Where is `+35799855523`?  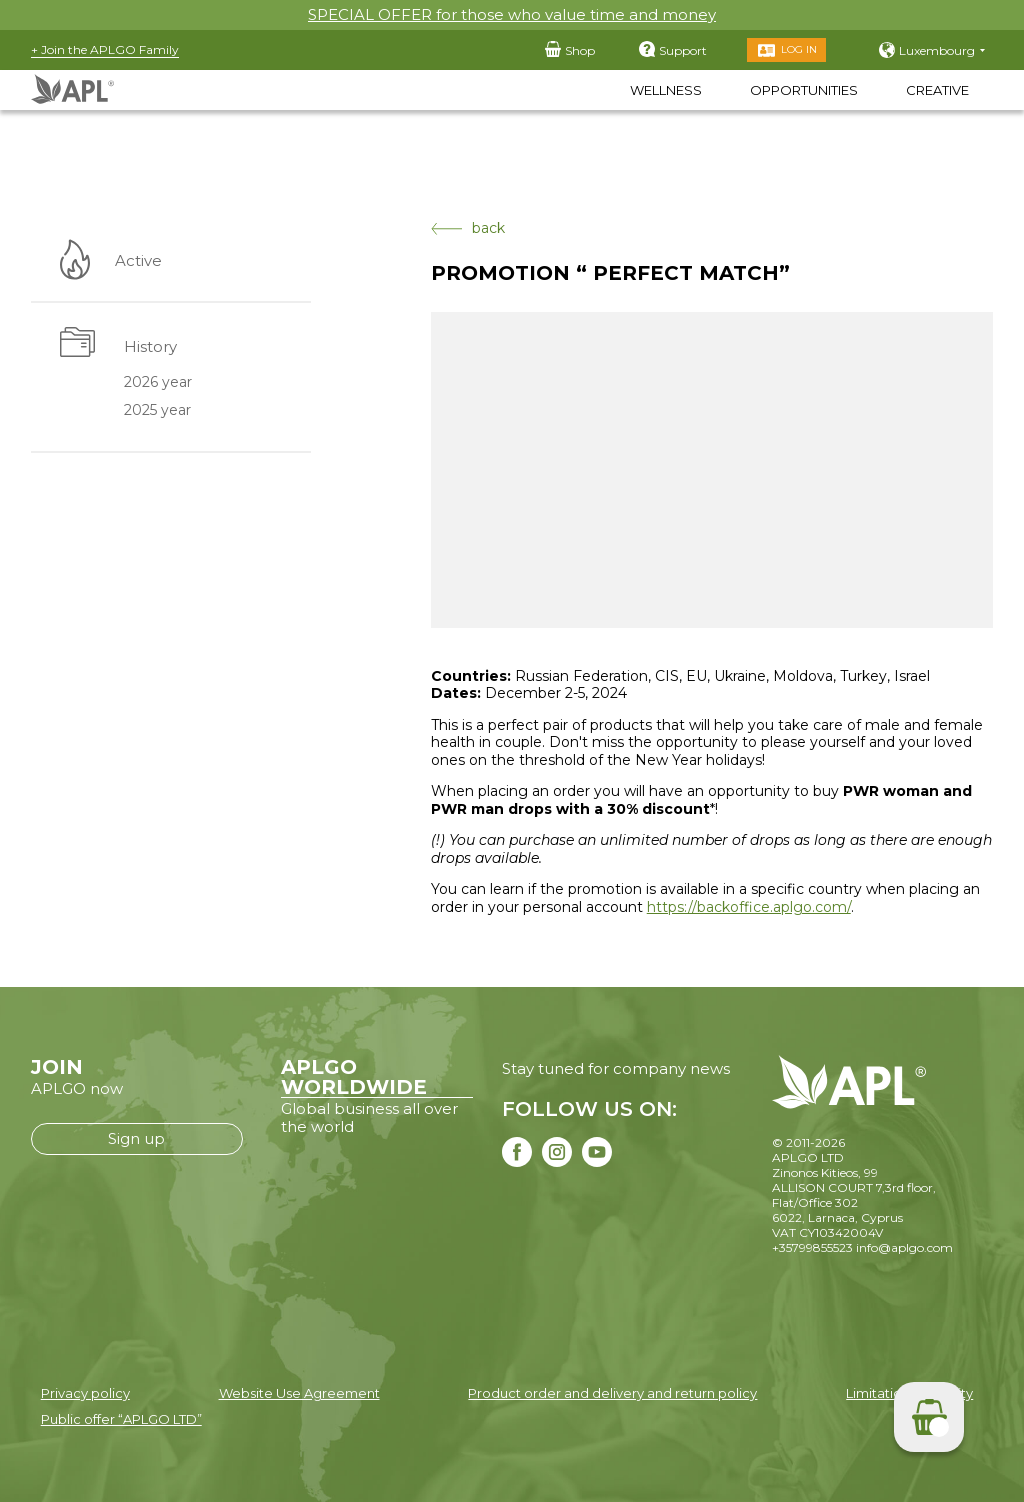 +35799855523 is located at coordinates (812, 1247).